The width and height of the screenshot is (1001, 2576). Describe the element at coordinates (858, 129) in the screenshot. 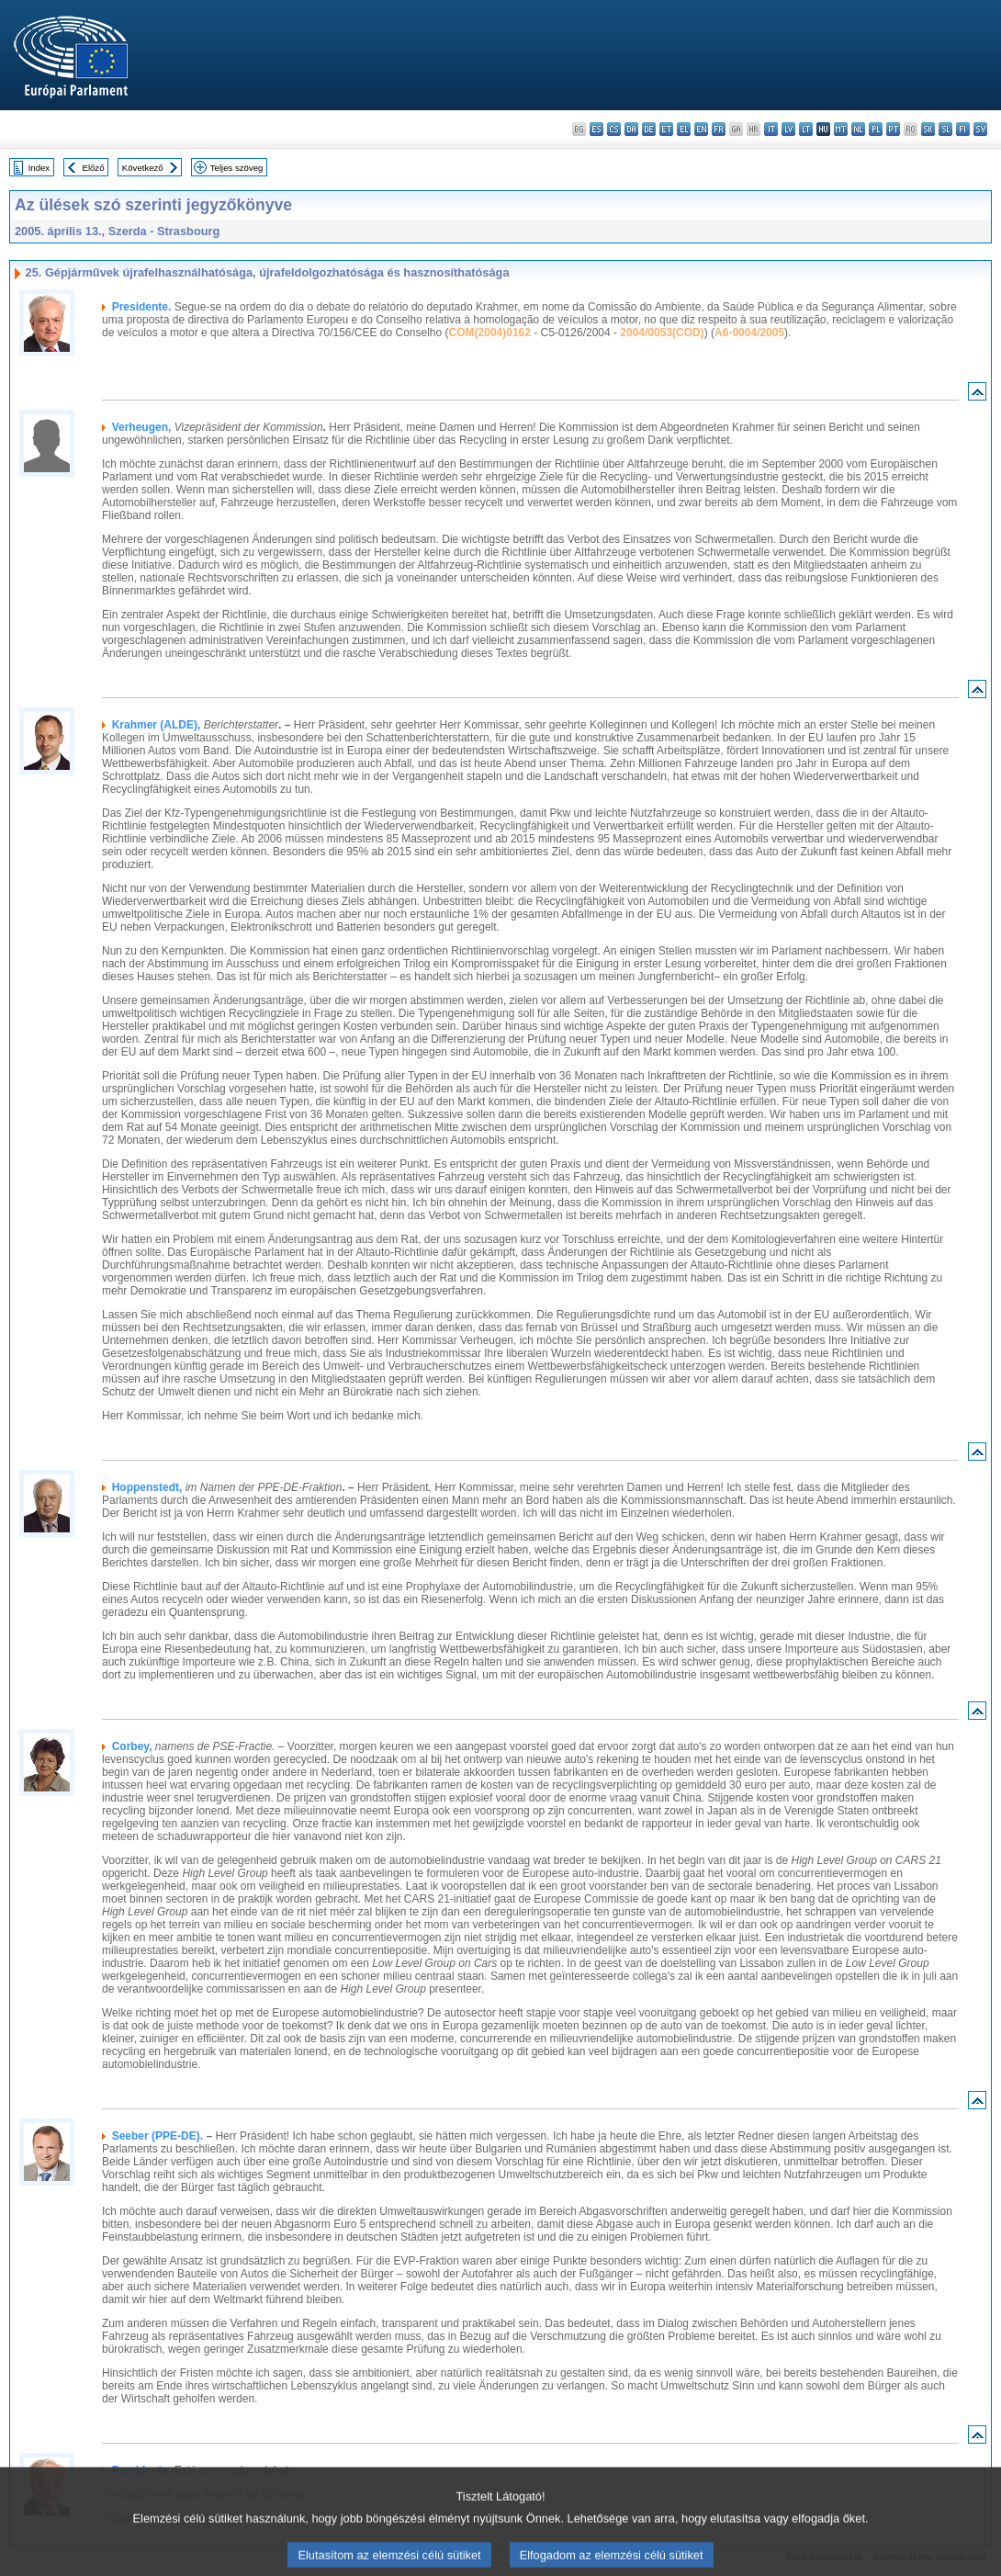

I see `nl - Nederlands` at that location.